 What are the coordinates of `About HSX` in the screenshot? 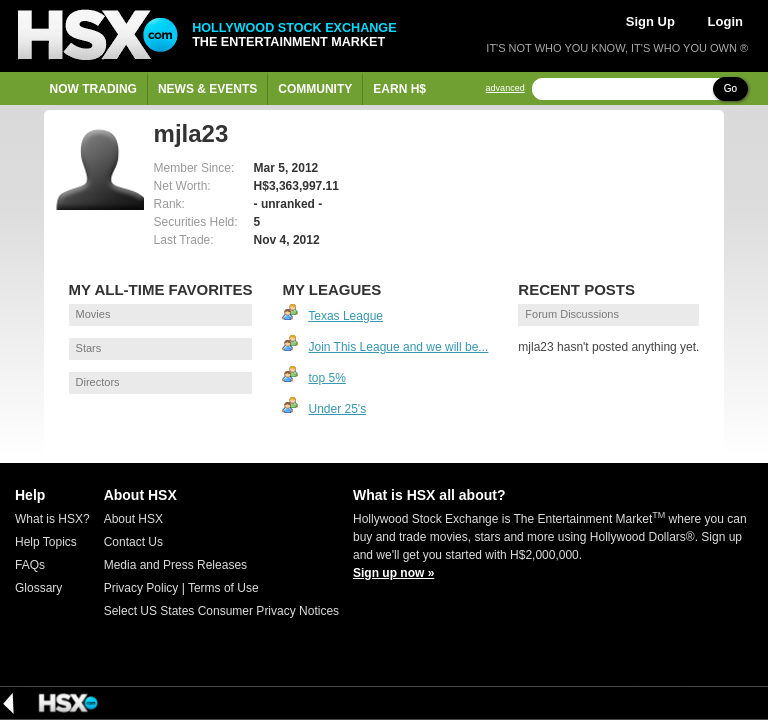 It's located at (133, 519).